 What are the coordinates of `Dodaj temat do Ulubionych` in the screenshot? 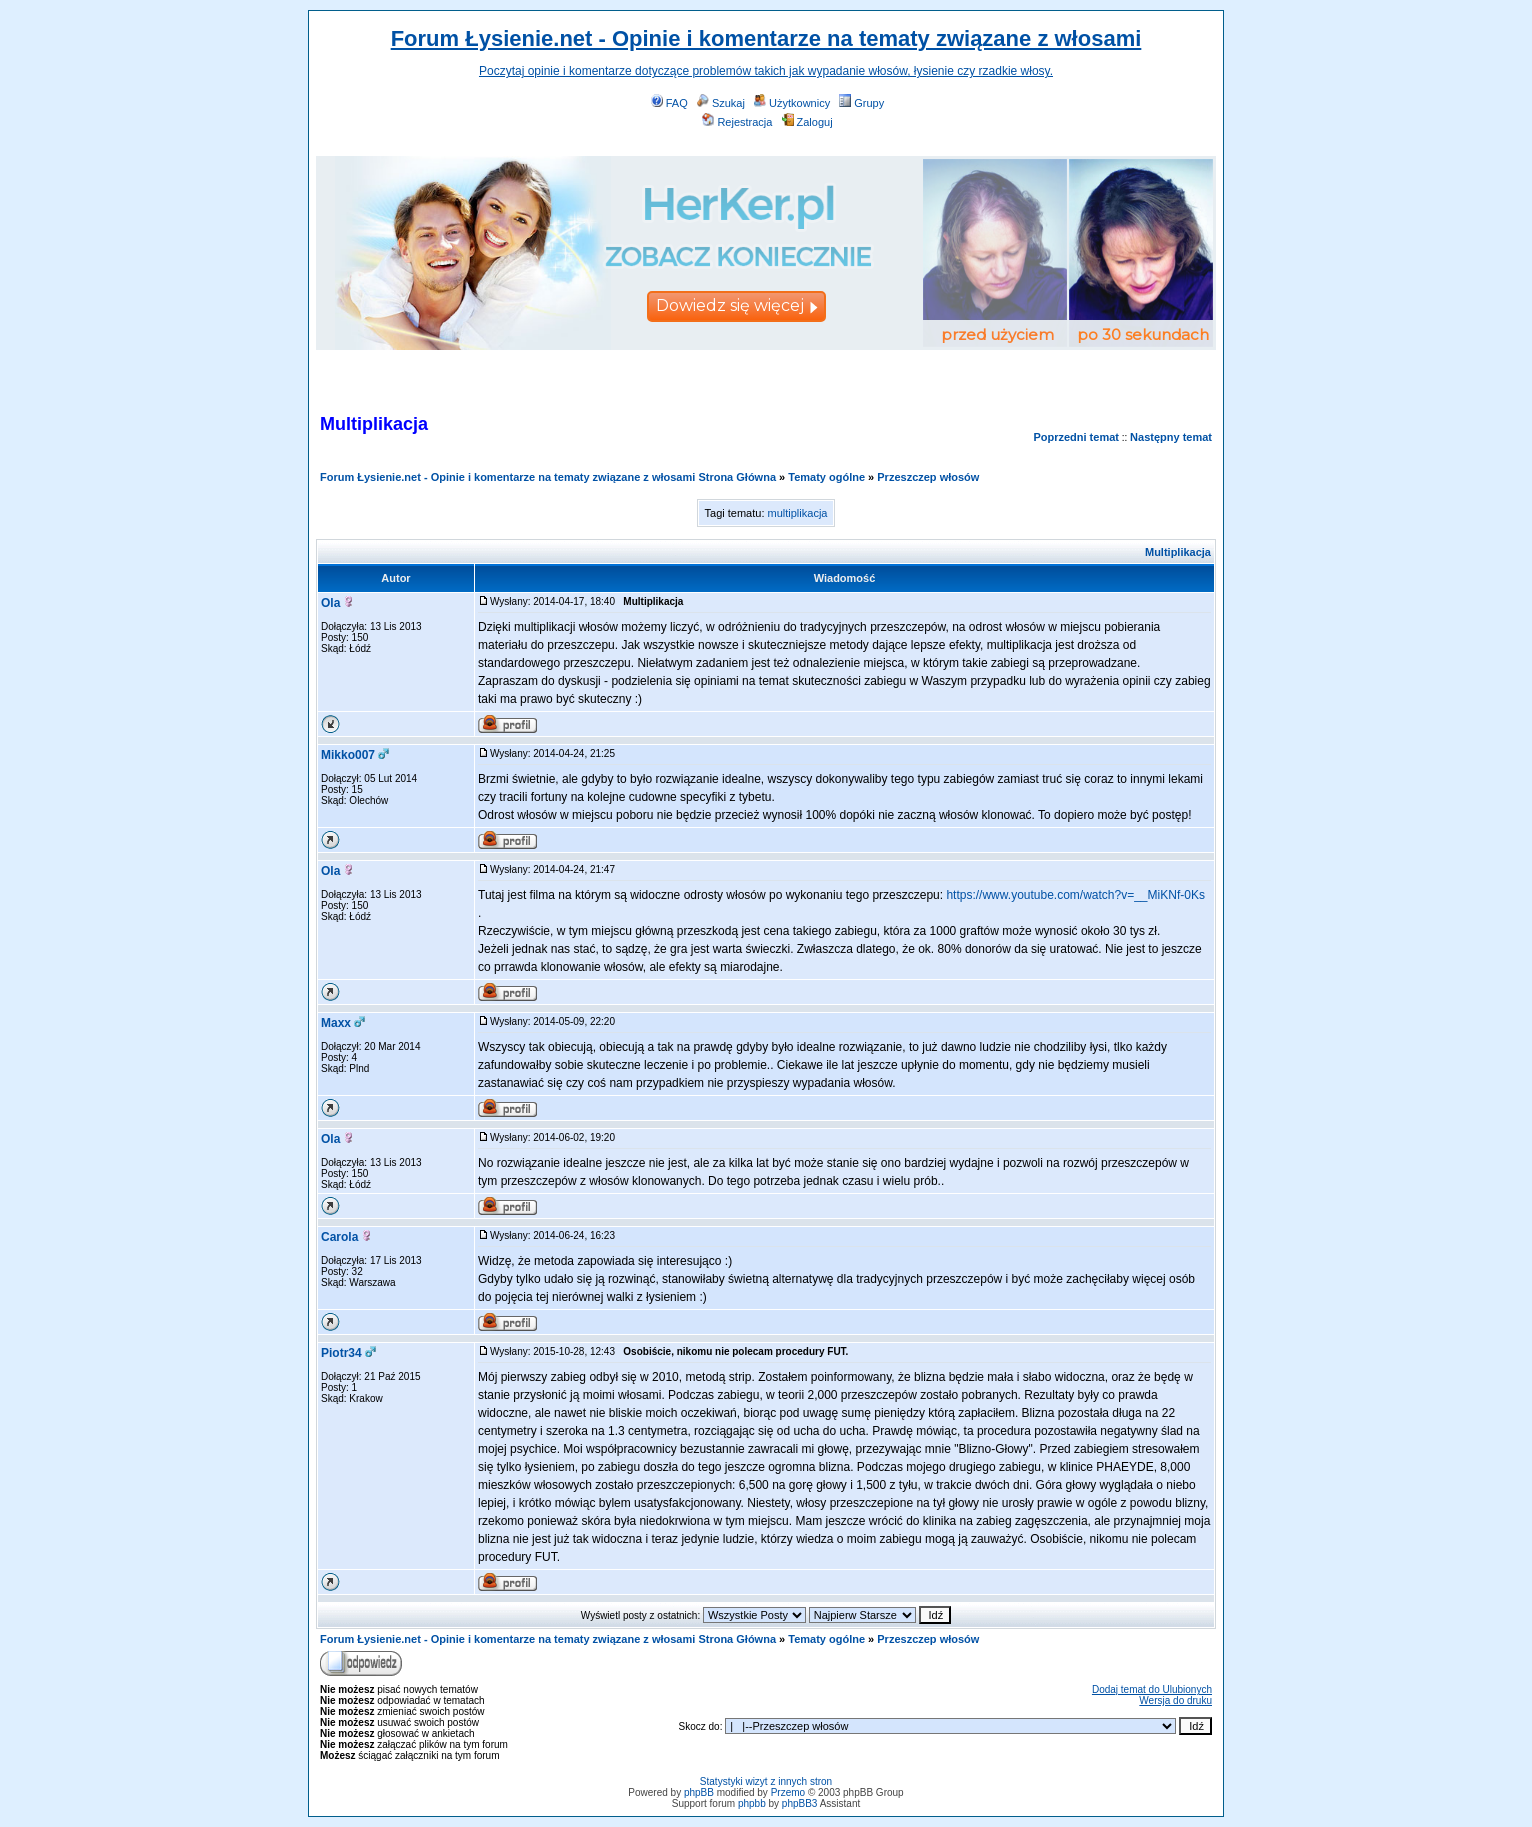 It's located at (1152, 1689).